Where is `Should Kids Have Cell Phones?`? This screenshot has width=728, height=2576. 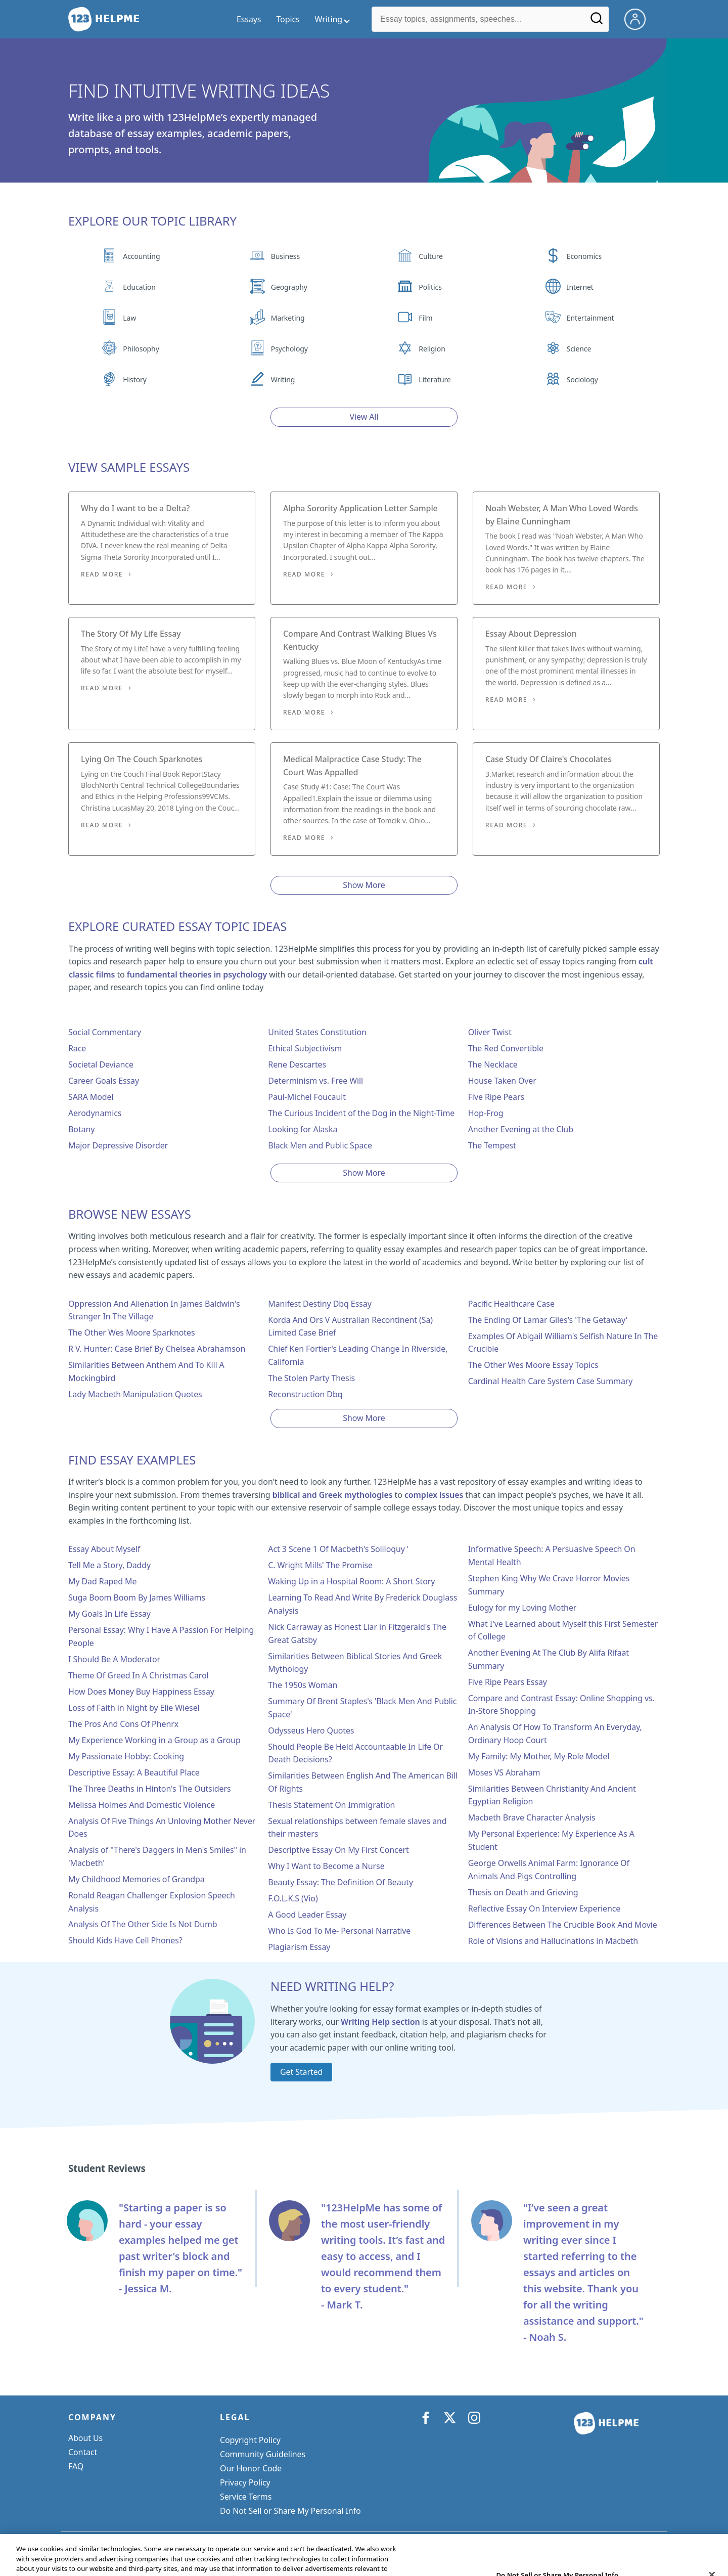
Should Kids Have Cell Phones? is located at coordinates (125, 1940).